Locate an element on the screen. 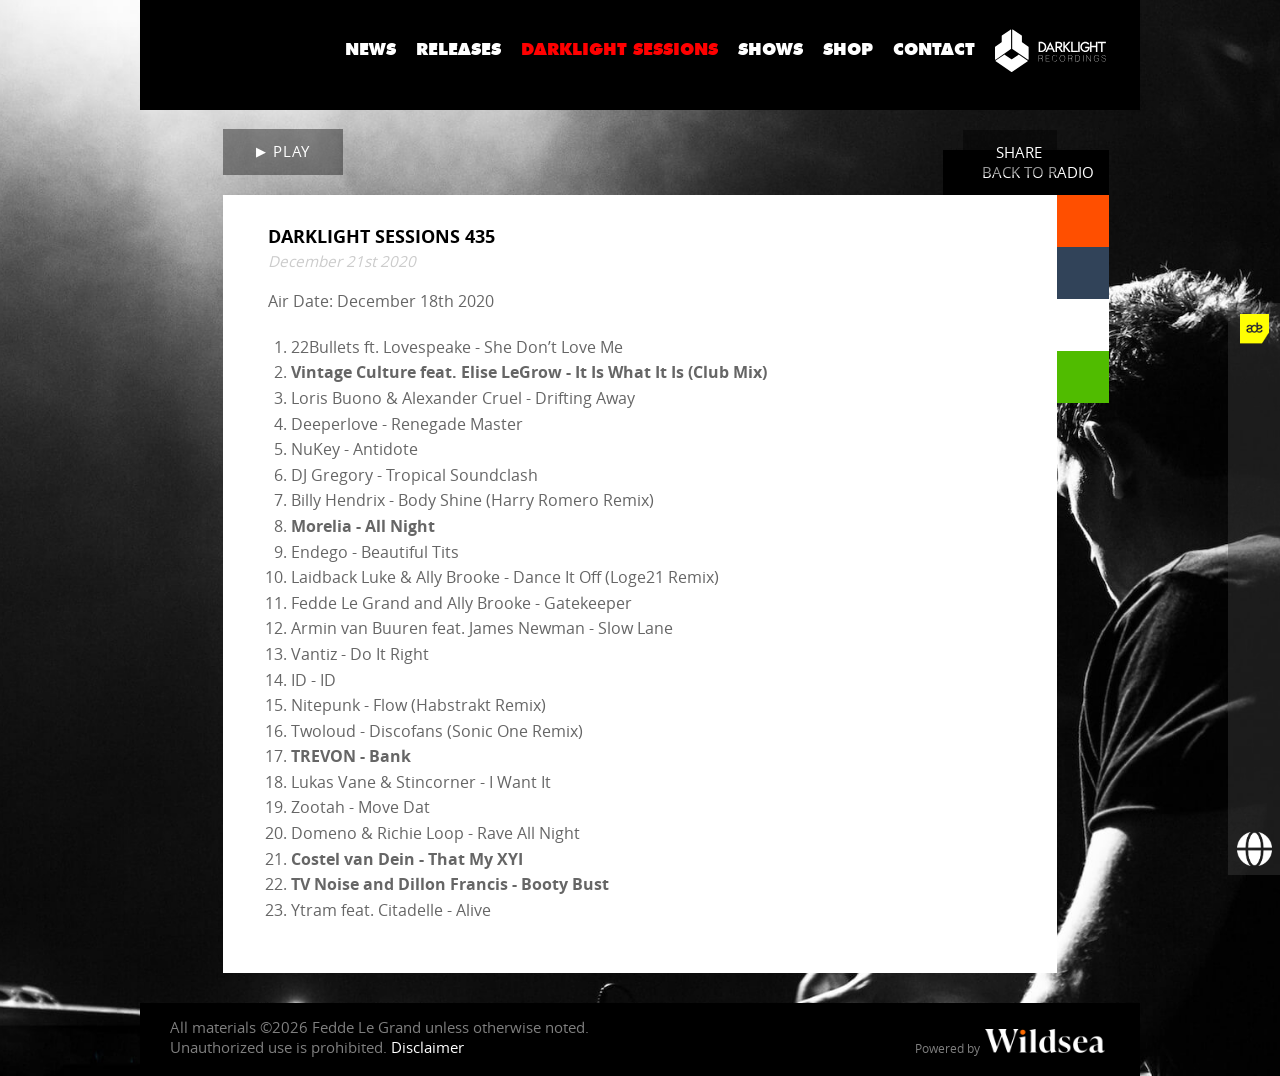  Contact is located at coordinates (934, 49).